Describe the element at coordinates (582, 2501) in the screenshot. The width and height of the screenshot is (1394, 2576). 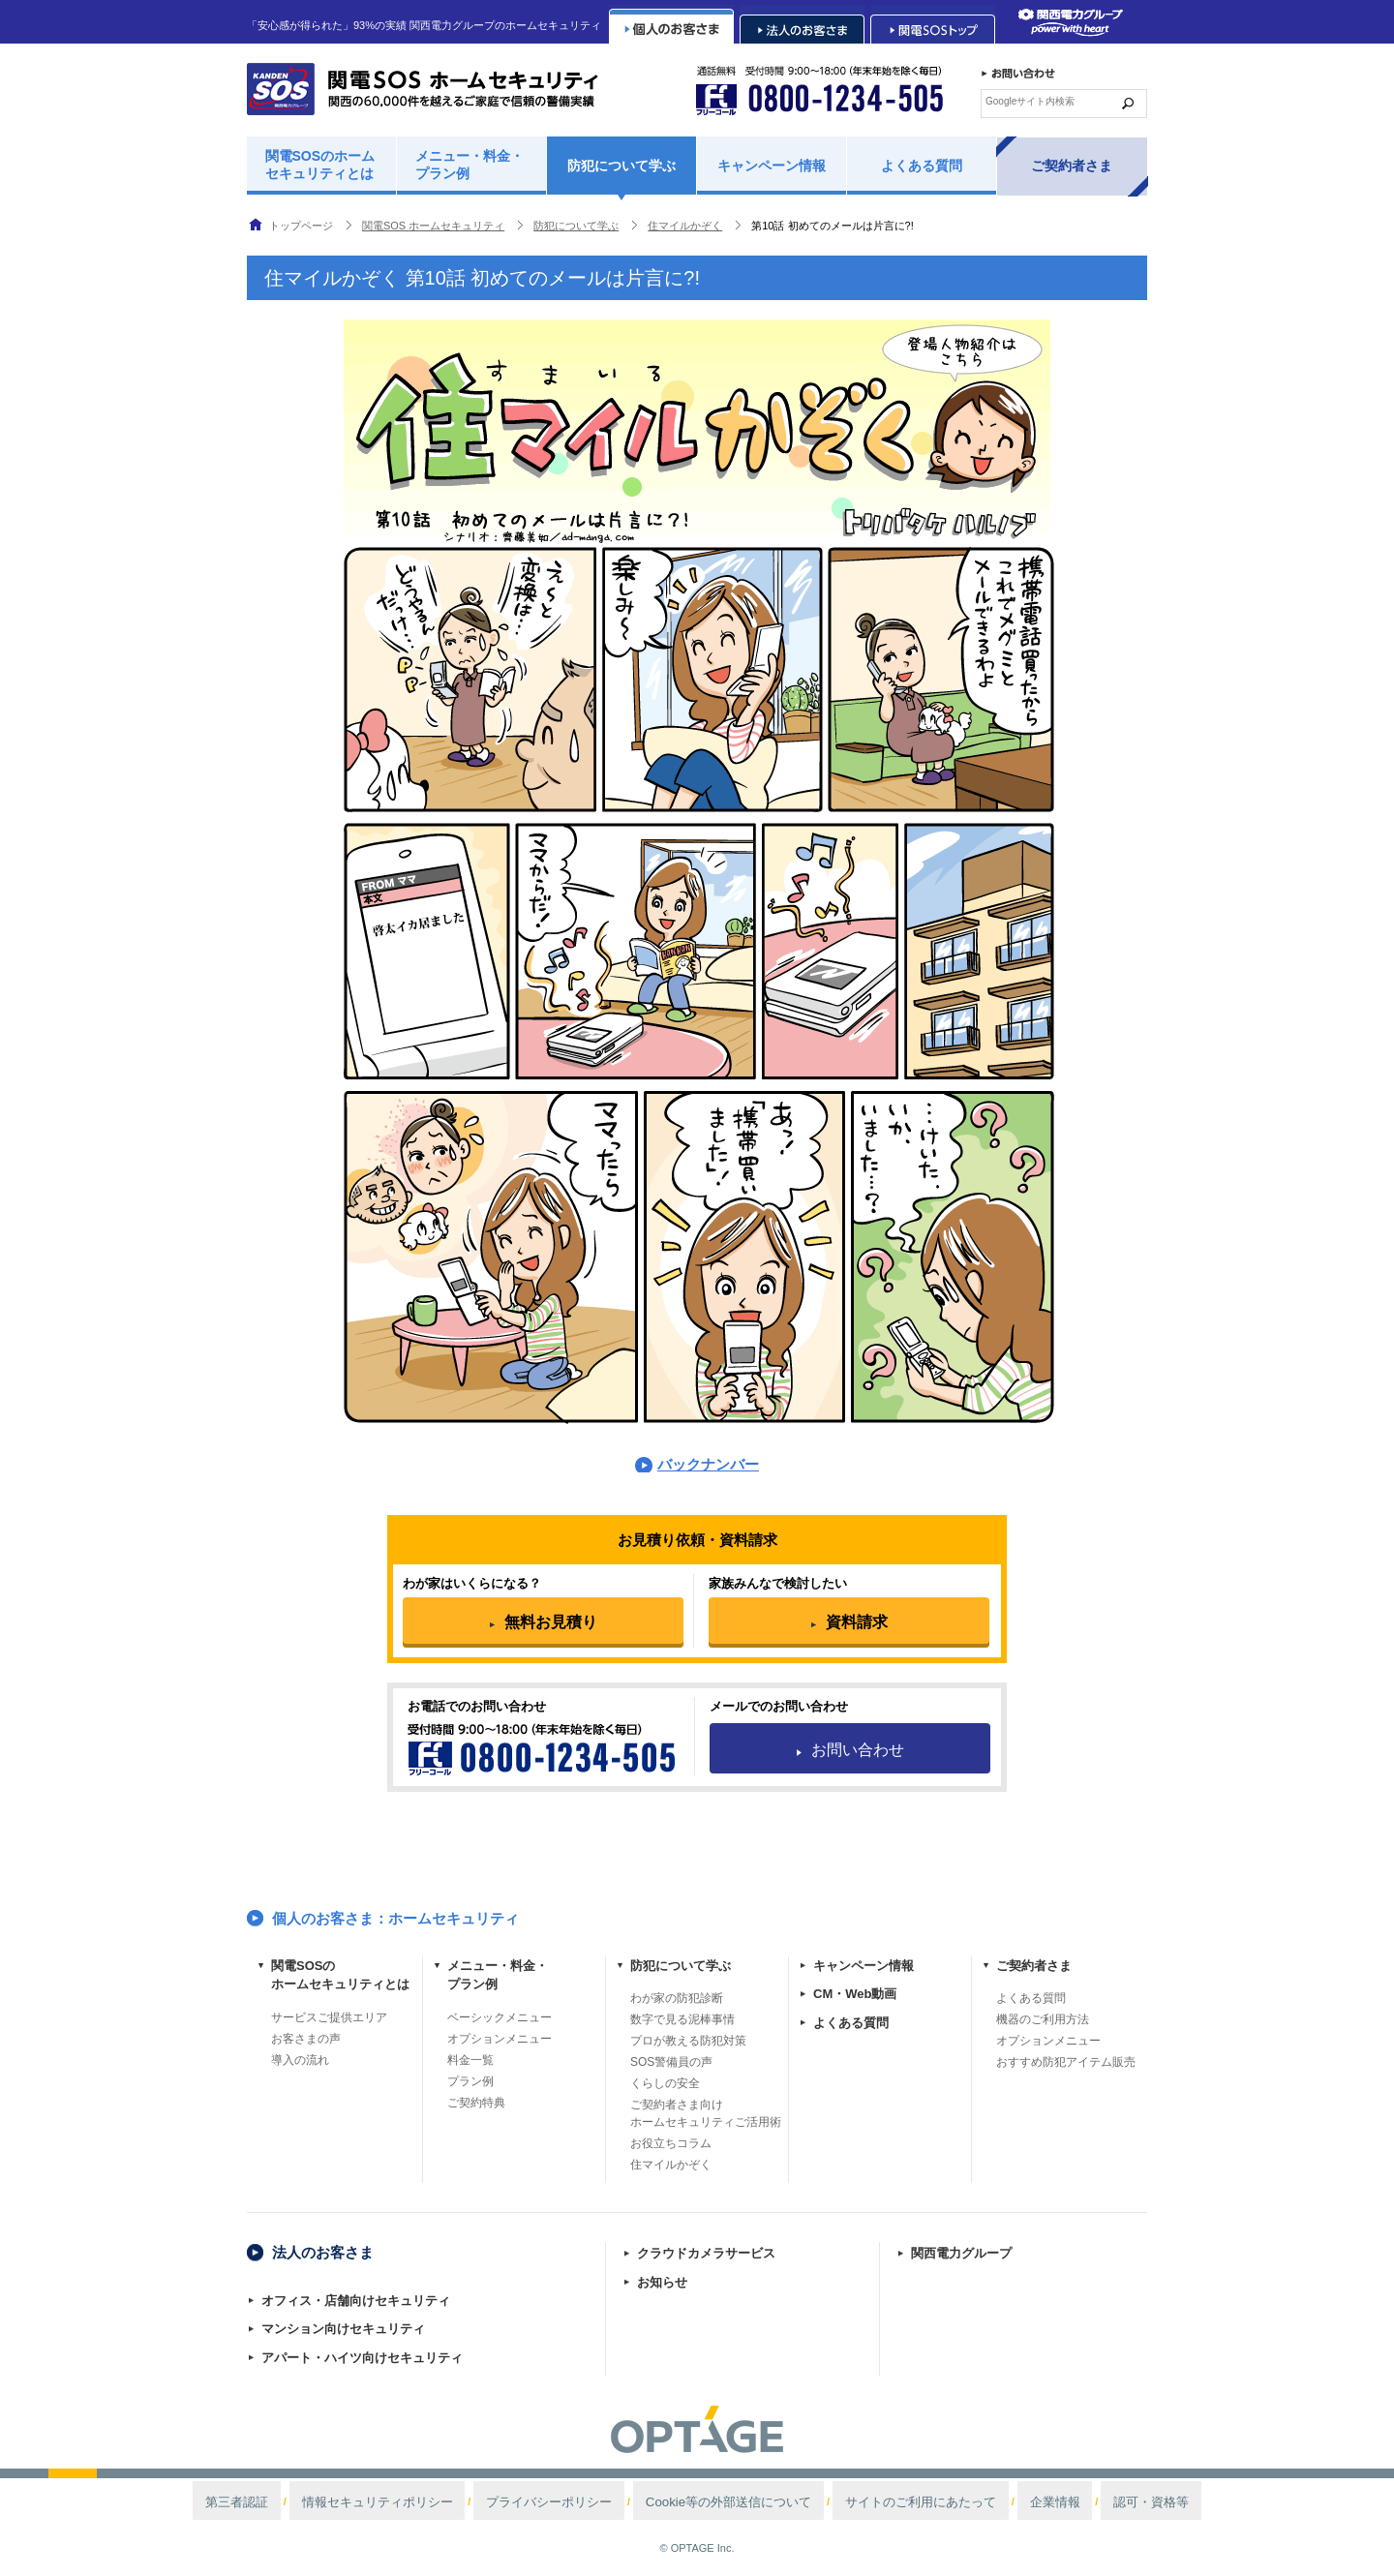
I see `プライバシーポリシー` at that location.